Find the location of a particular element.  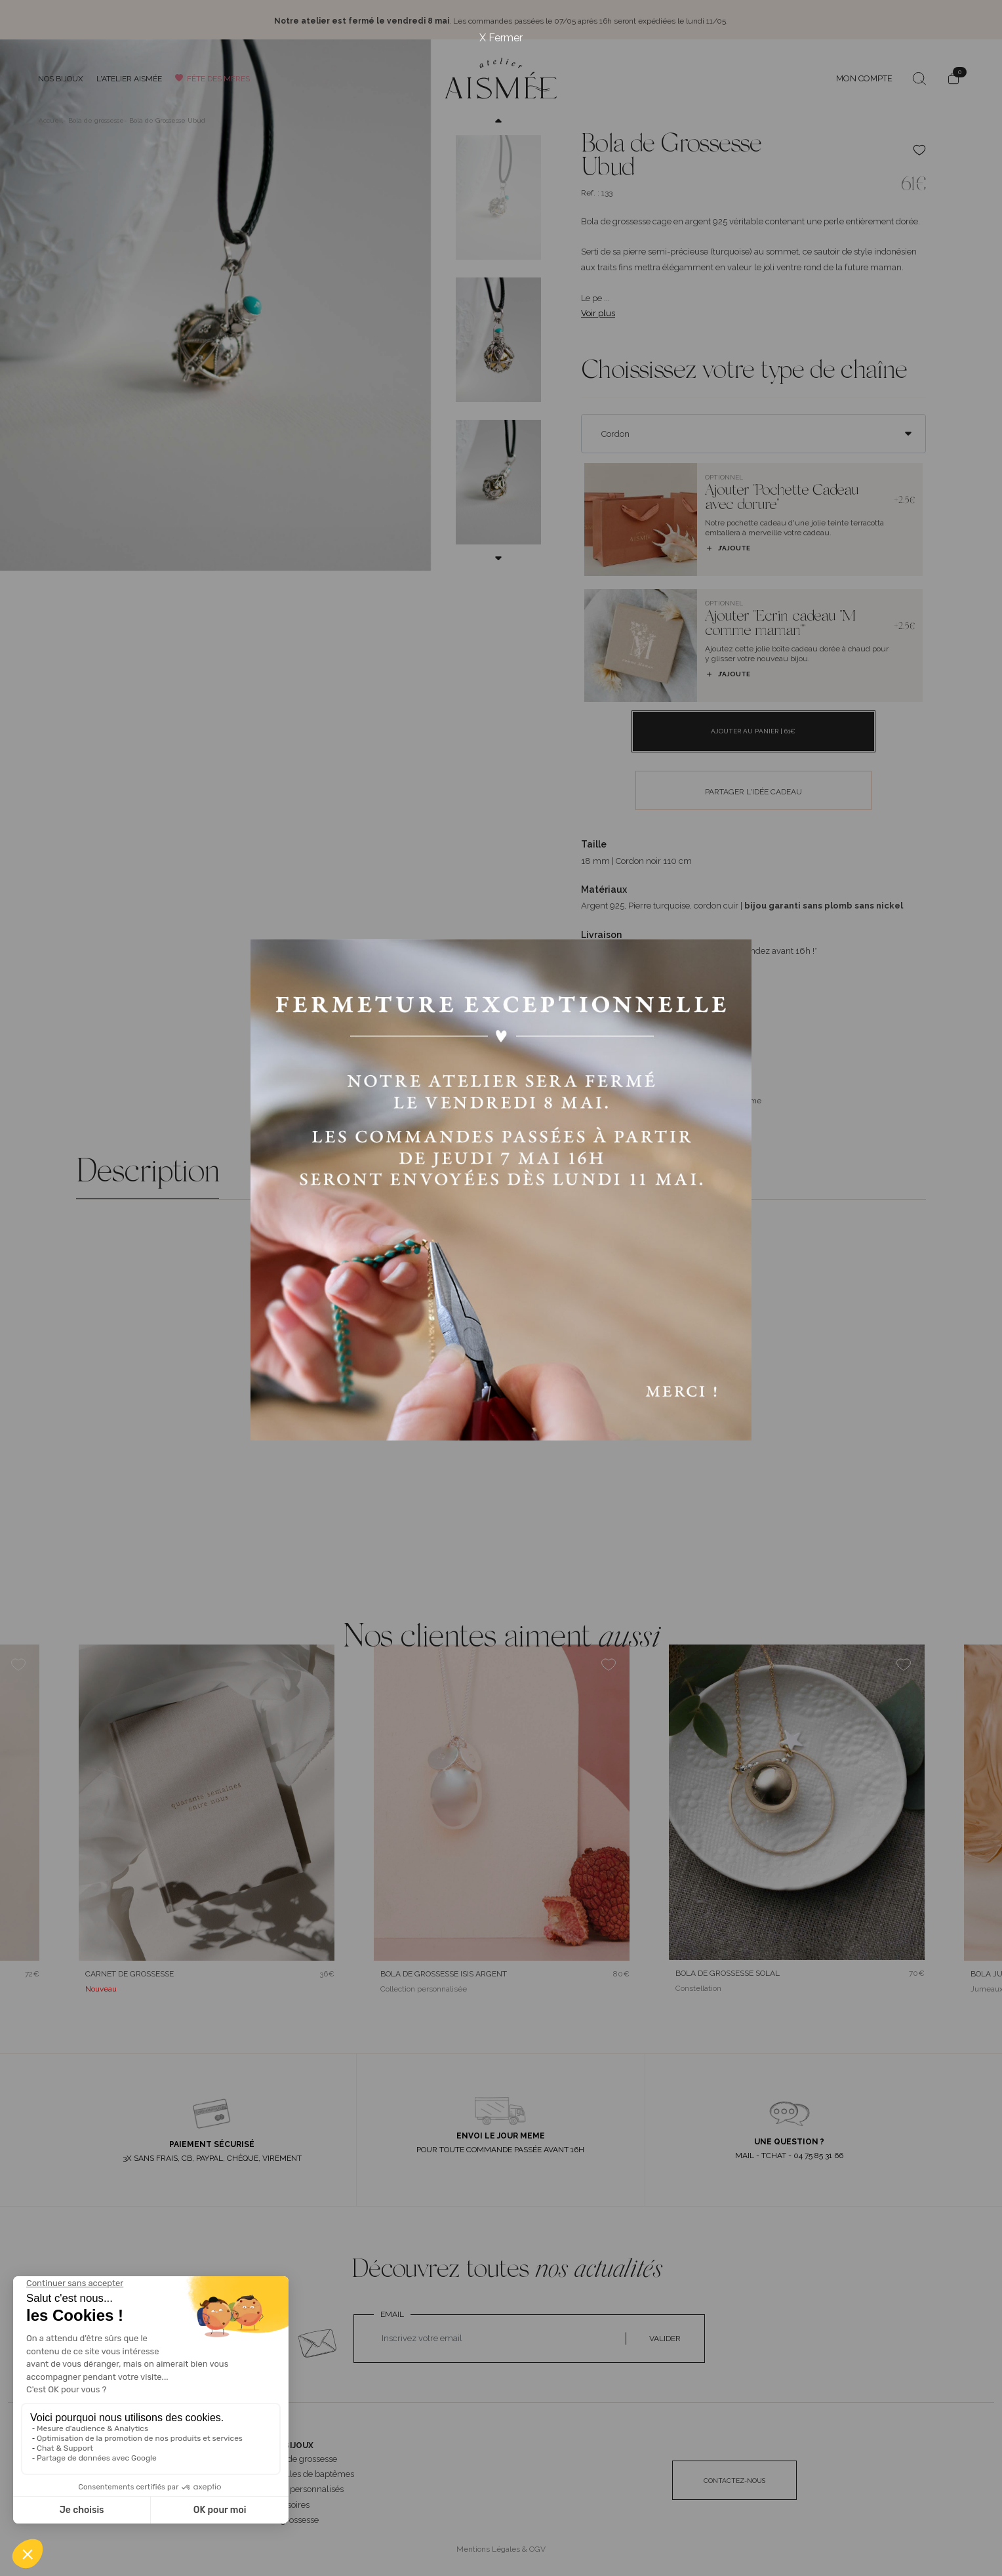

X Fermer is located at coordinates (501, 37).